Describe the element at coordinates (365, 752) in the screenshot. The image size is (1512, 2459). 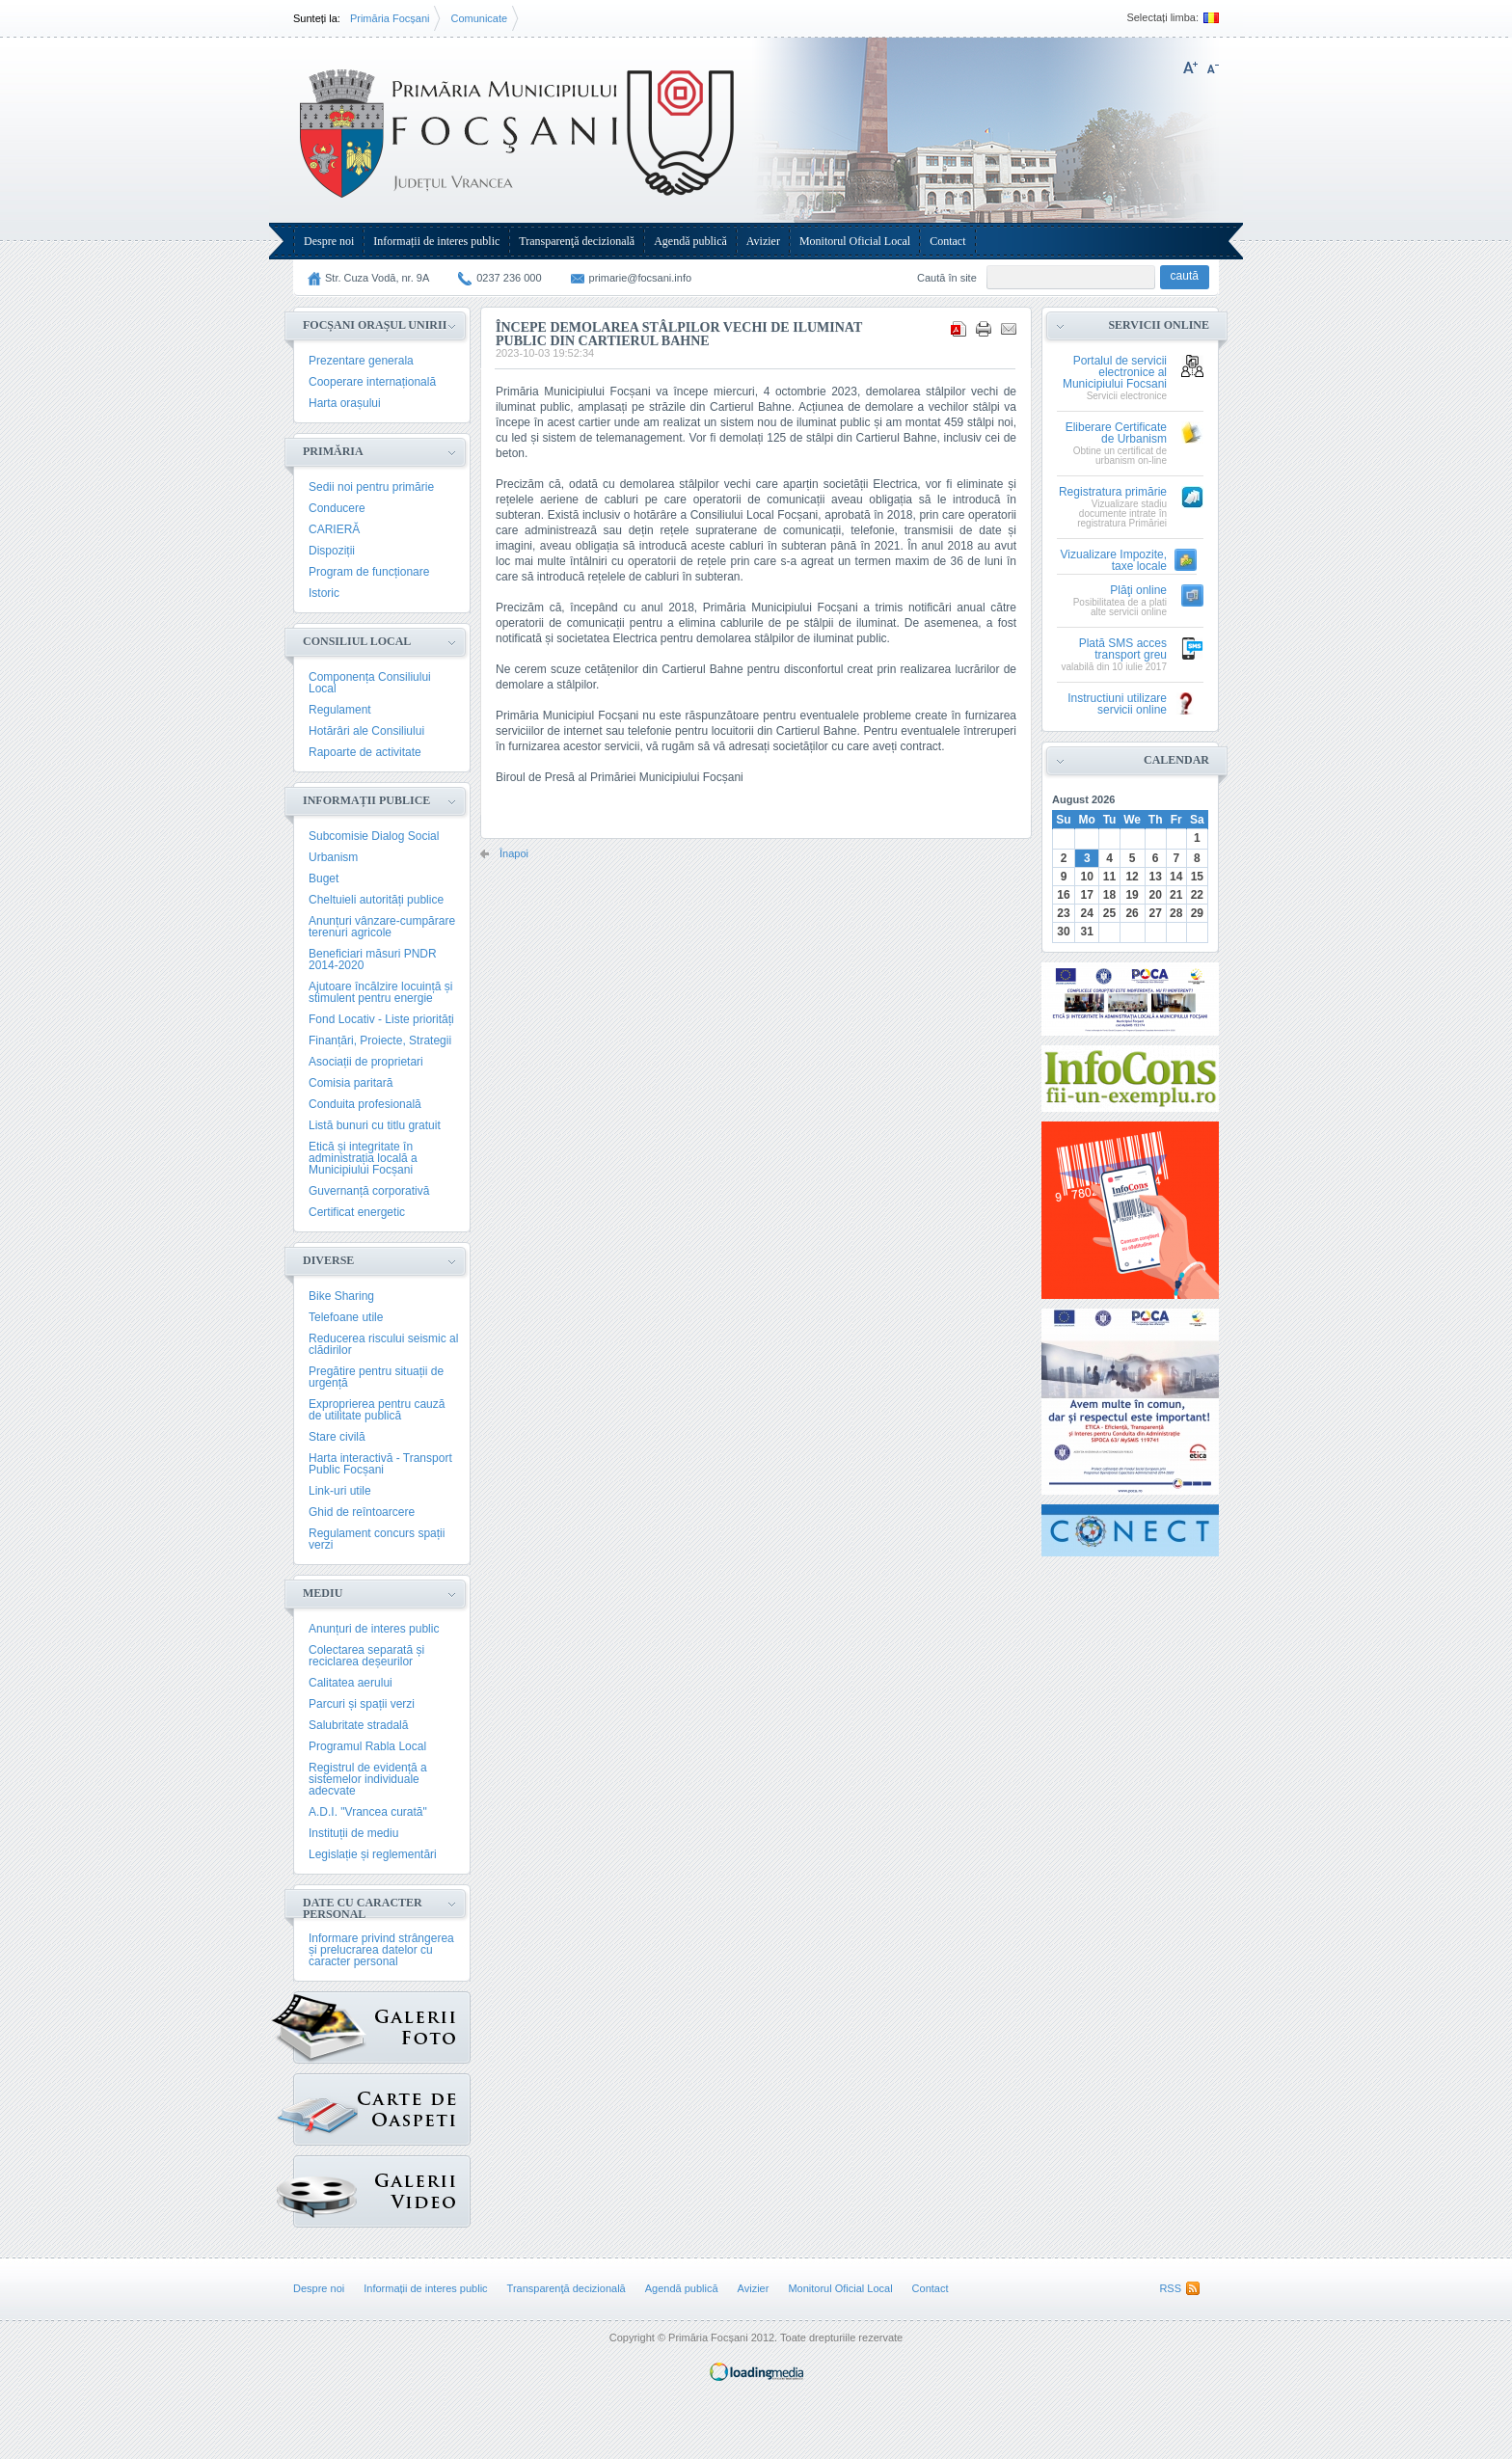
I see `Rapoarte de activitate` at that location.